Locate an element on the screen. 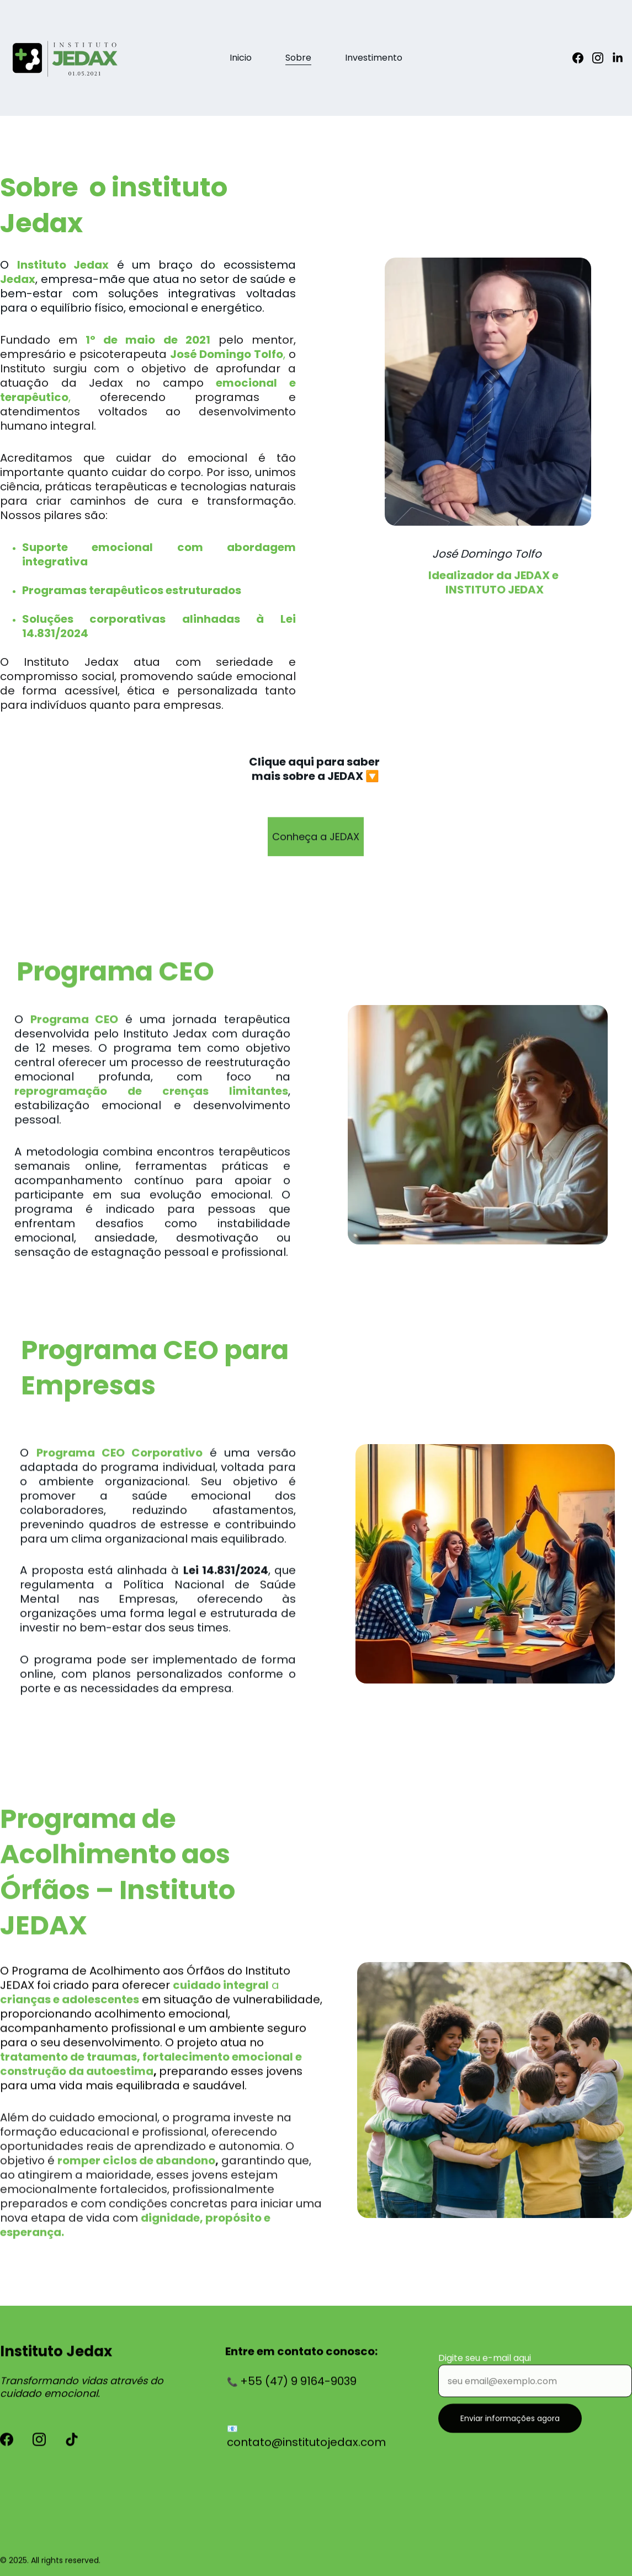  Investimento is located at coordinates (373, 57).